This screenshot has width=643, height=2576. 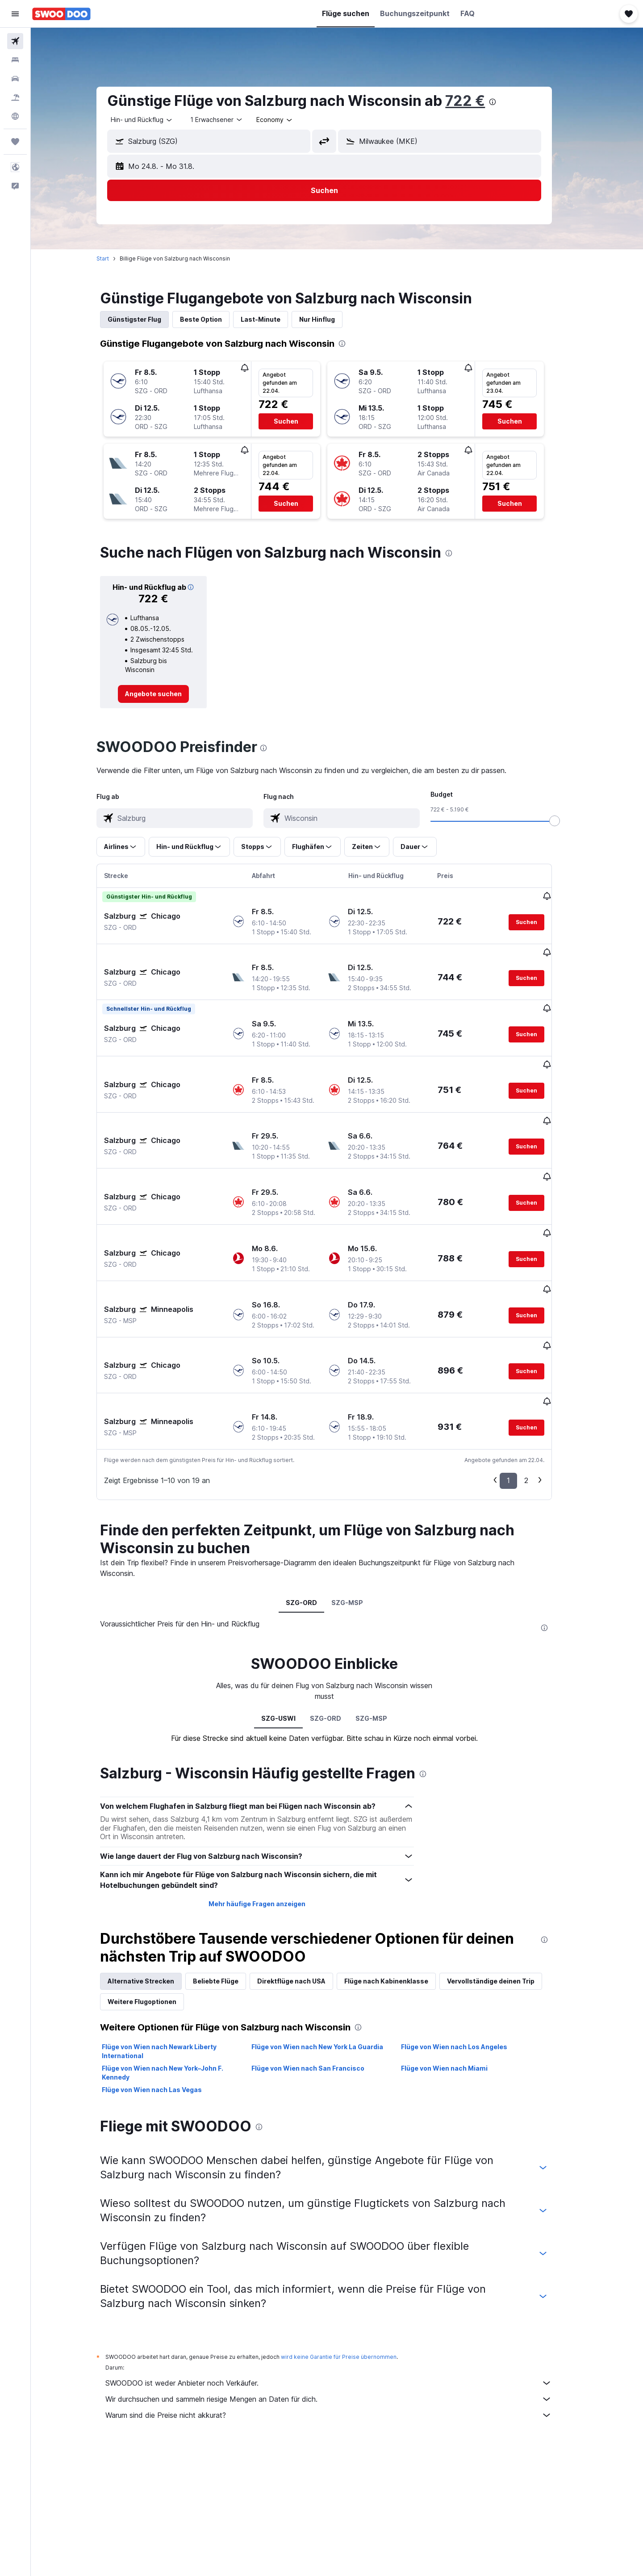 What do you see at coordinates (330, 319) in the screenshot?
I see `Nur Hinflug [tab]` at bounding box center [330, 319].